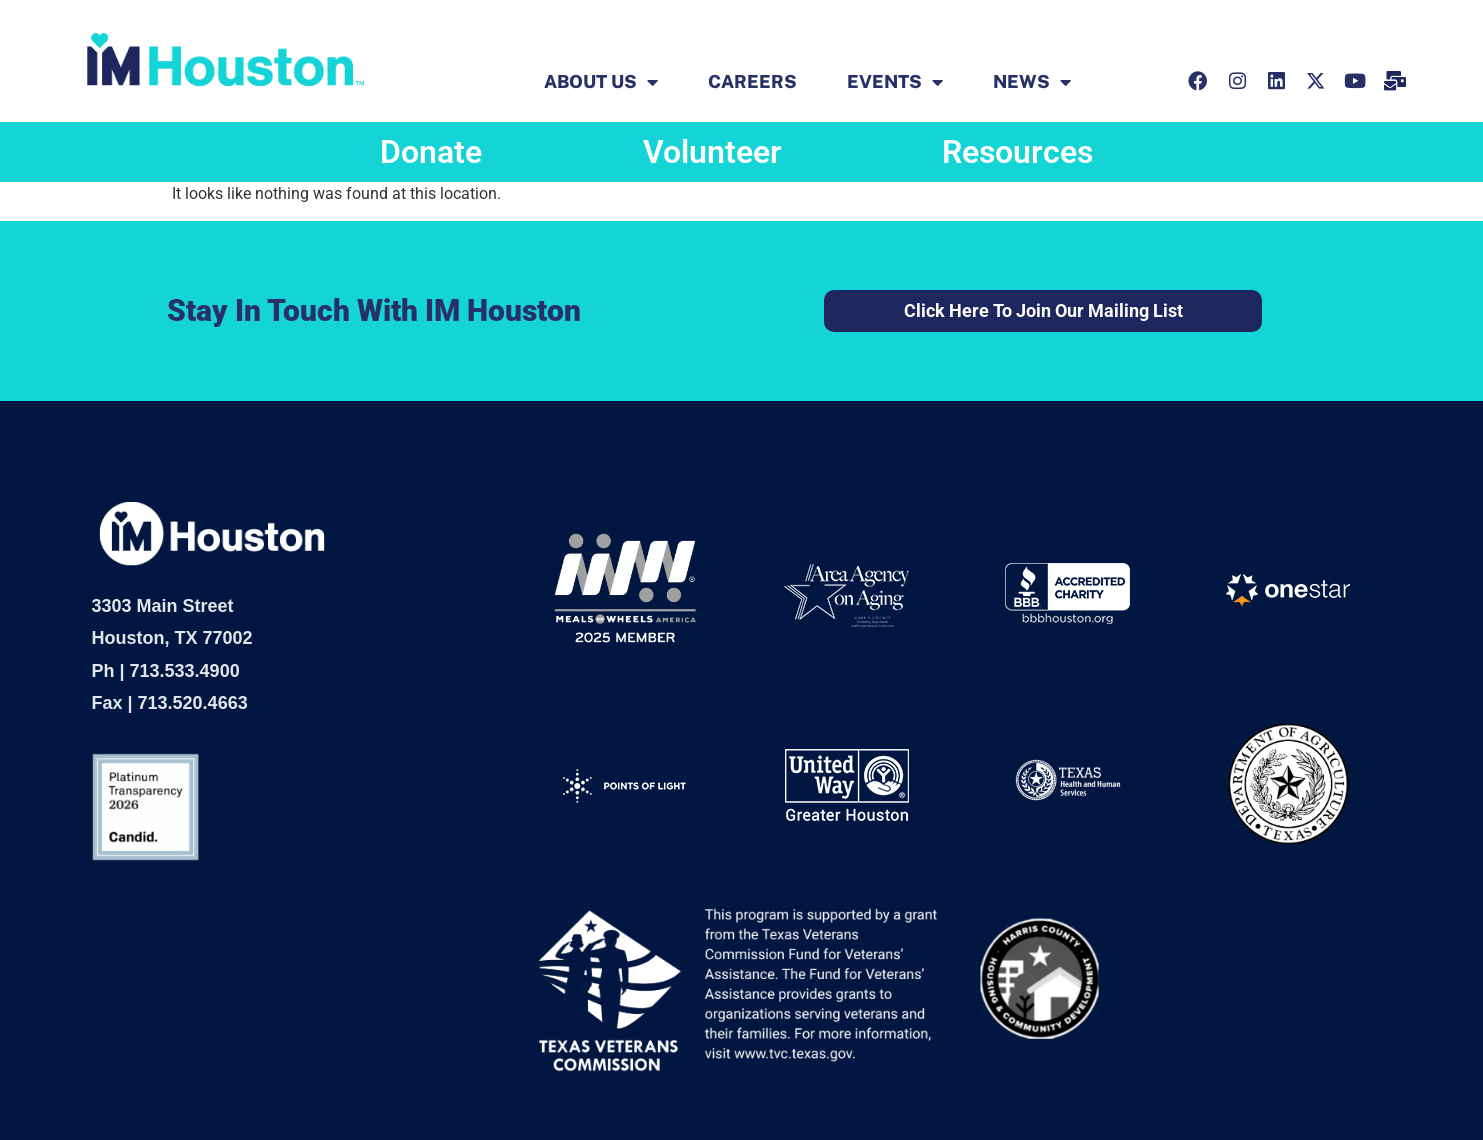  What do you see at coordinates (1032, 82) in the screenshot?
I see `News` at bounding box center [1032, 82].